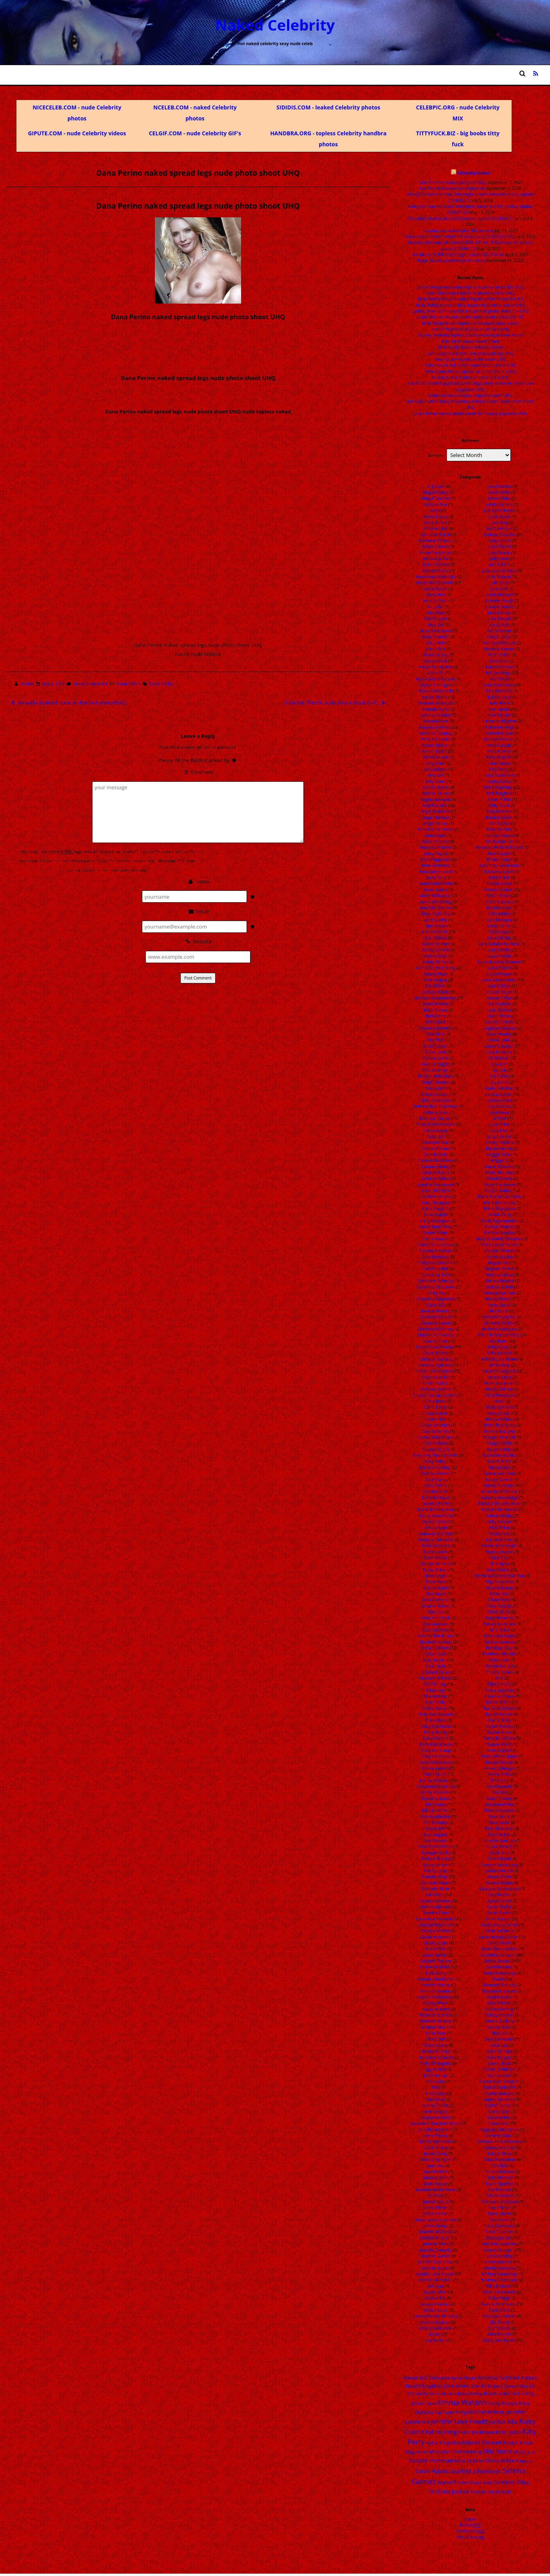 The height and width of the screenshot is (2576, 550). Describe the element at coordinates (499, 576) in the screenshot. I see `Julia Roberts` at that location.